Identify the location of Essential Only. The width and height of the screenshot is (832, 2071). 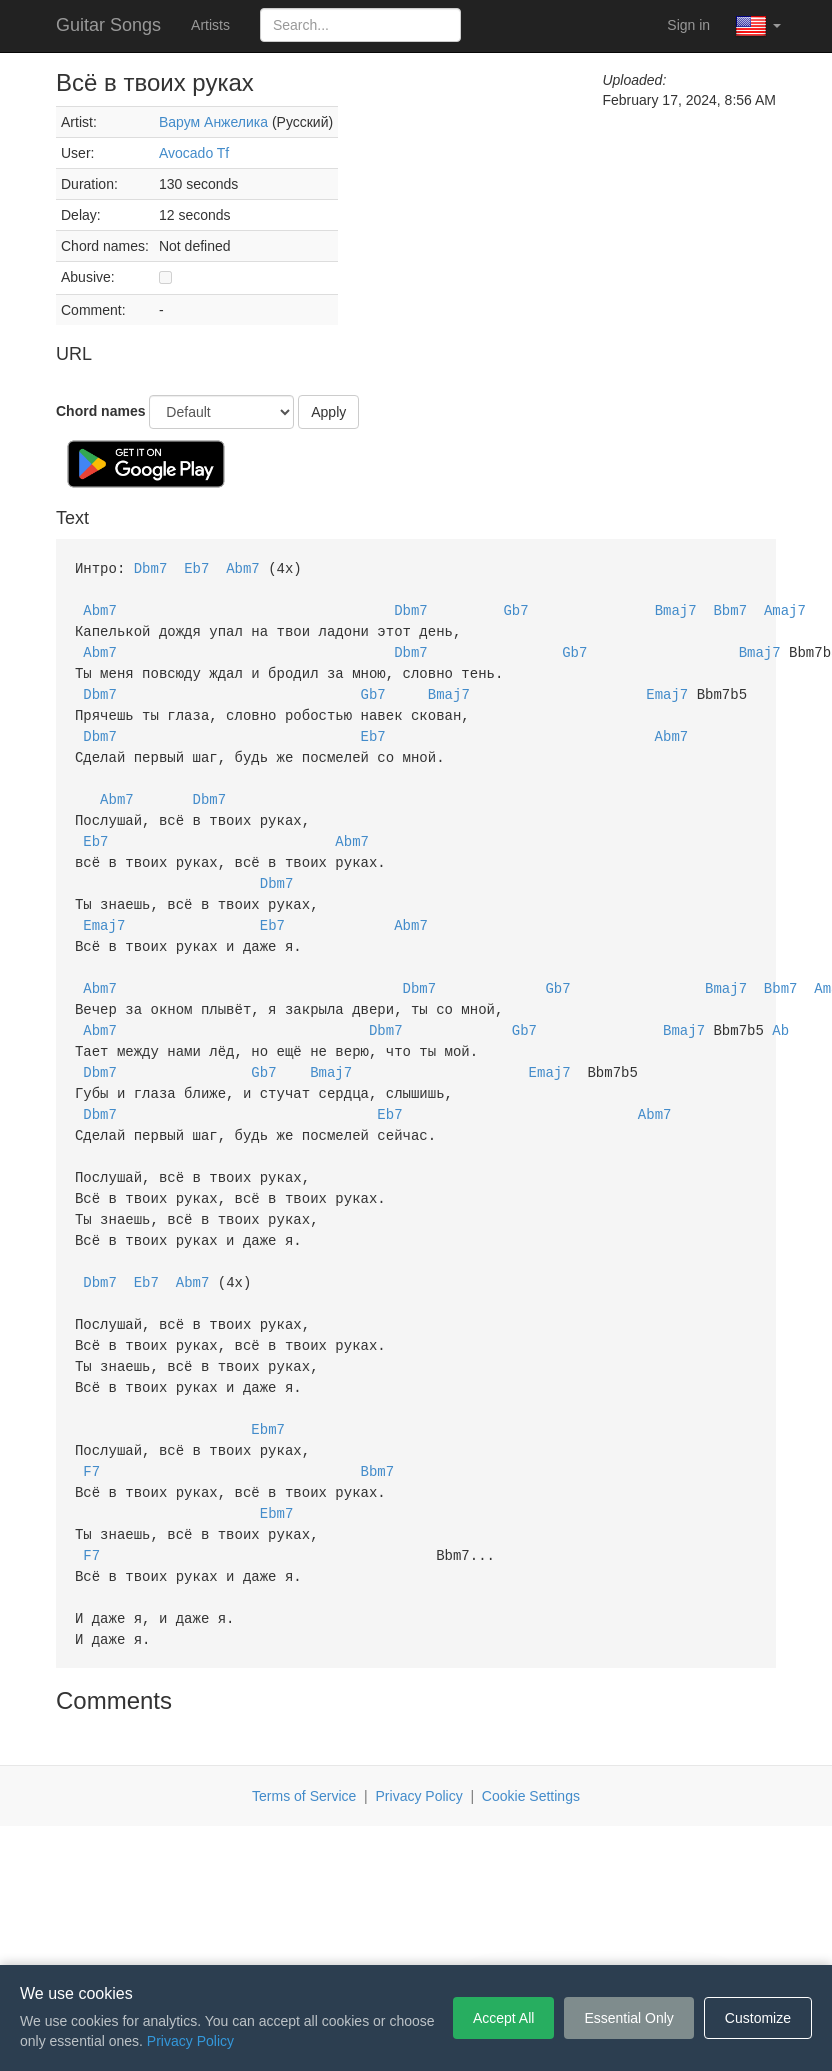
(628, 2018).